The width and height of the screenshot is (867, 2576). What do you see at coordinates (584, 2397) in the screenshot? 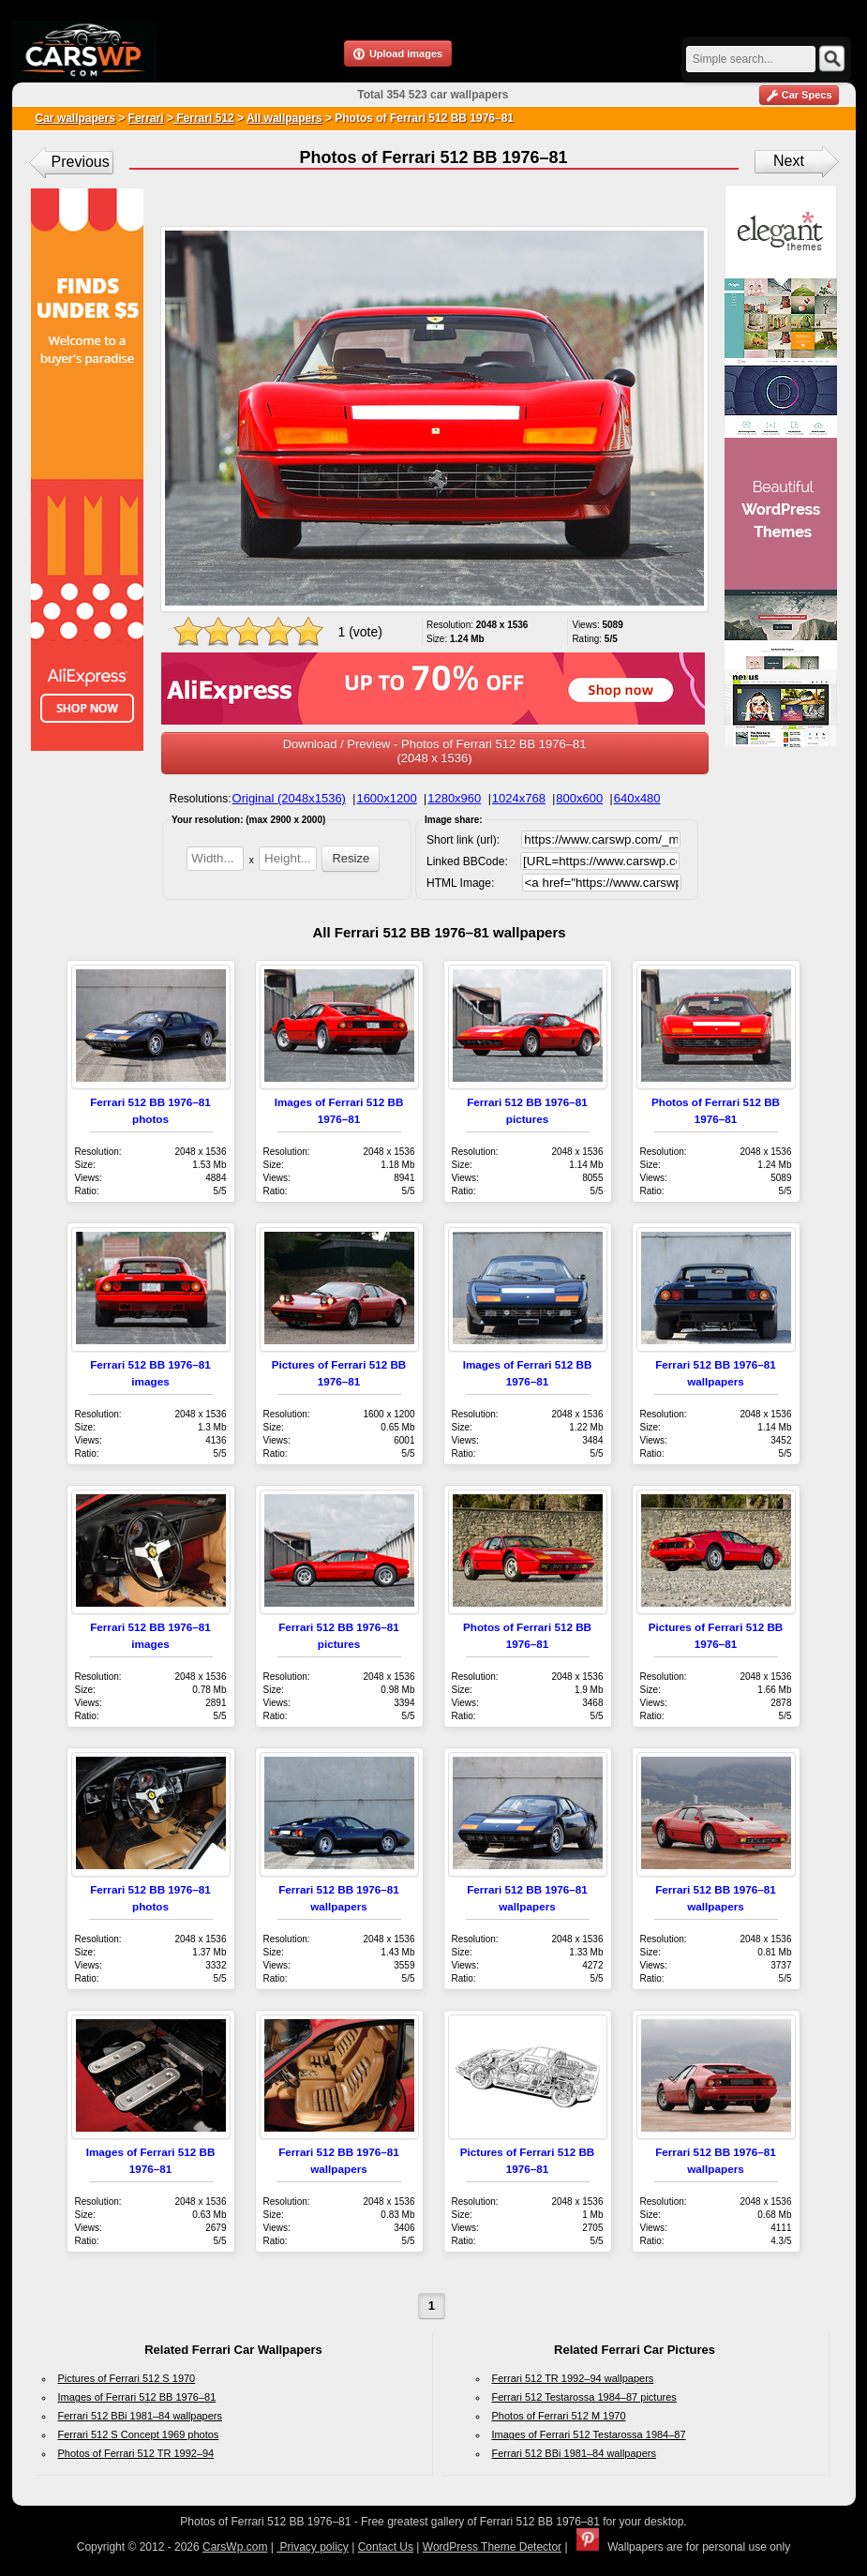
I see `Ferrari 512 Testarossa 1984–87 pictures` at bounding box center [584, 2397].